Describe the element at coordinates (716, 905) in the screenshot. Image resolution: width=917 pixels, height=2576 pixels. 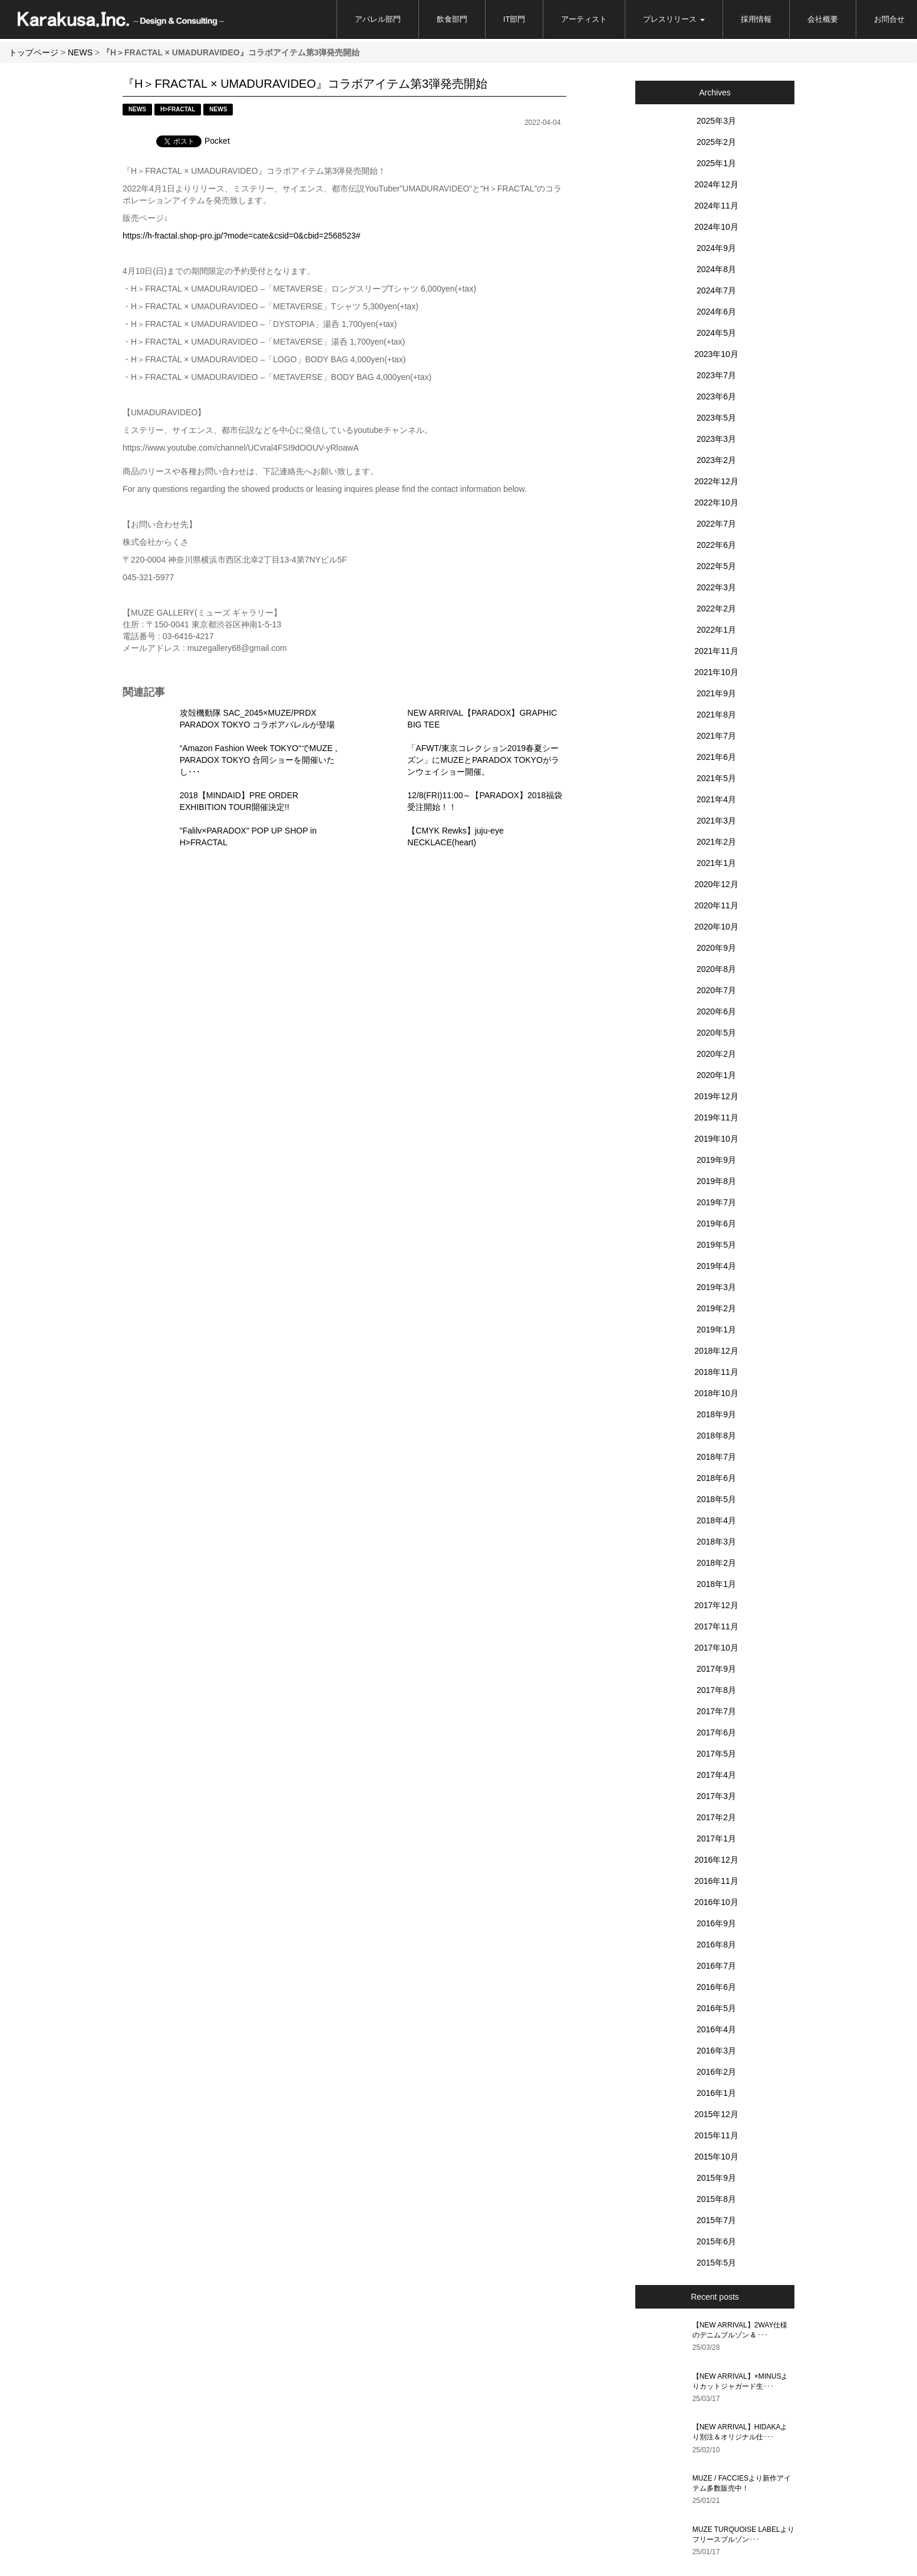
I see `2020年11月` at that location.